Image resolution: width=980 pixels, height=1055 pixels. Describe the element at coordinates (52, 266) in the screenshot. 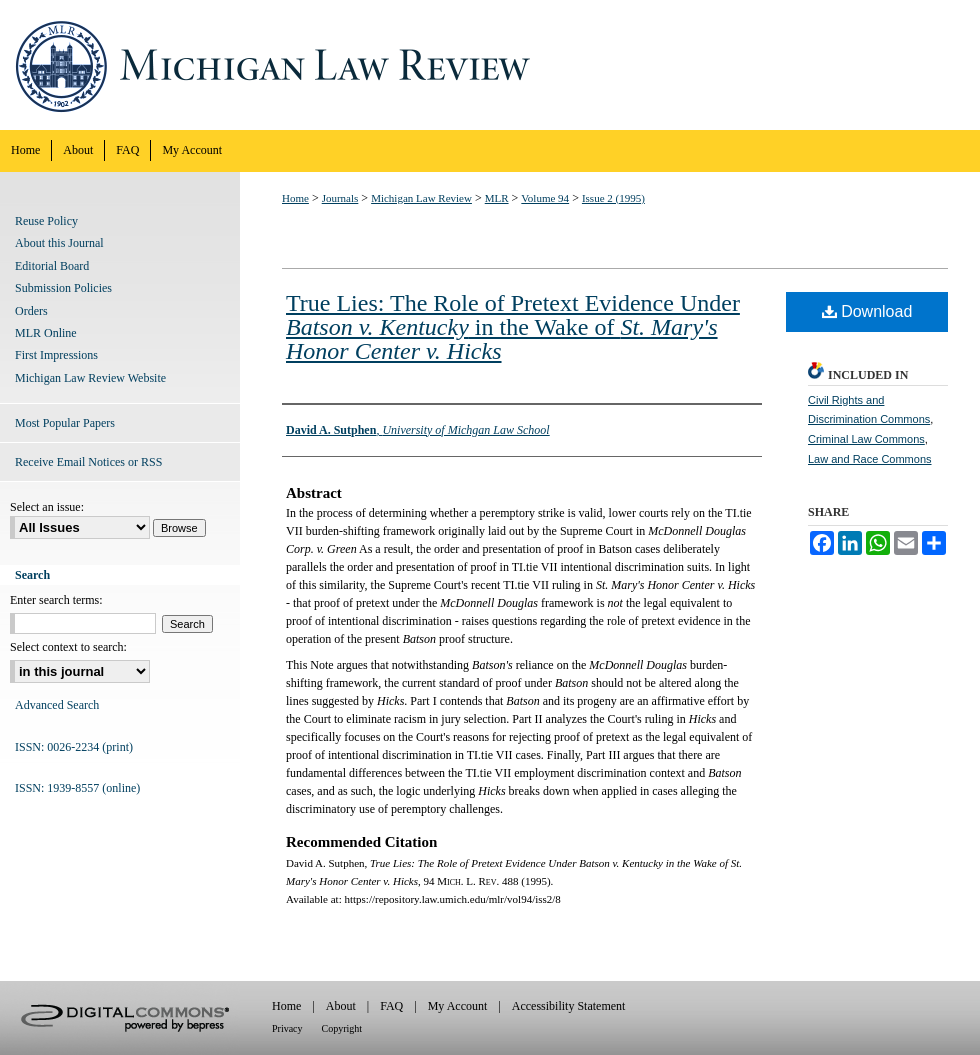

I see `Editorial Board` at that location.